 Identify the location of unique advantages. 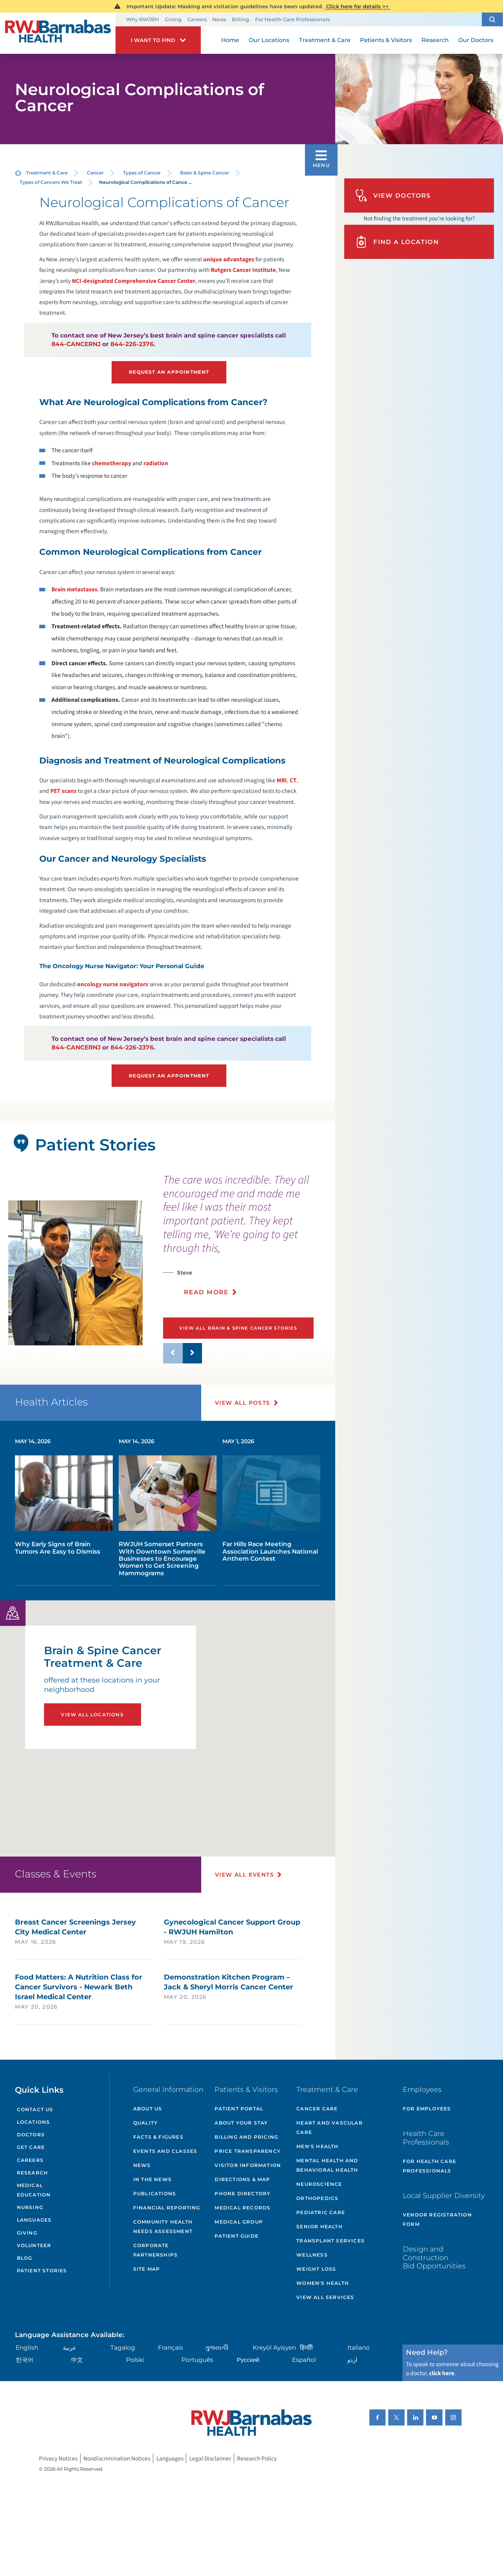
(228, 259).